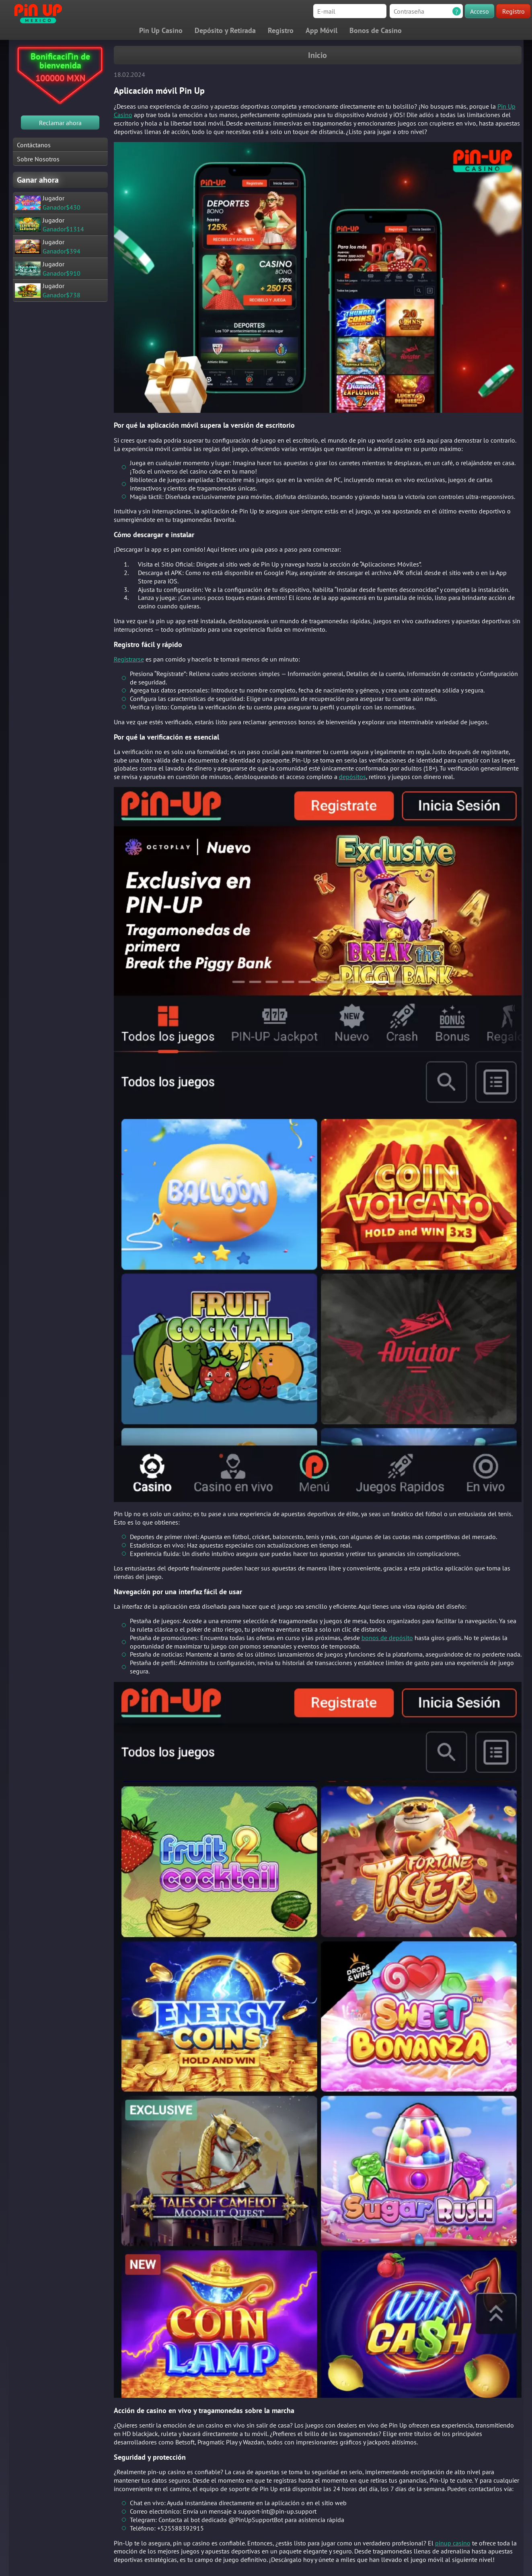  I want to click on Pin Up Casino, so click(161, 30).